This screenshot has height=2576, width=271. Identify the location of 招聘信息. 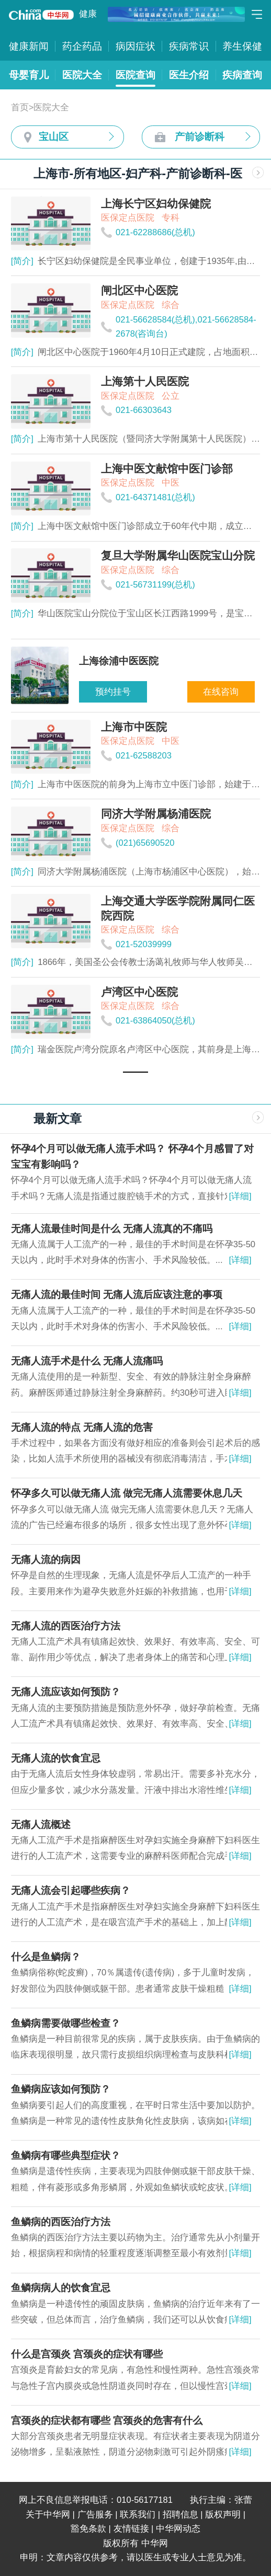
(180, 2515).